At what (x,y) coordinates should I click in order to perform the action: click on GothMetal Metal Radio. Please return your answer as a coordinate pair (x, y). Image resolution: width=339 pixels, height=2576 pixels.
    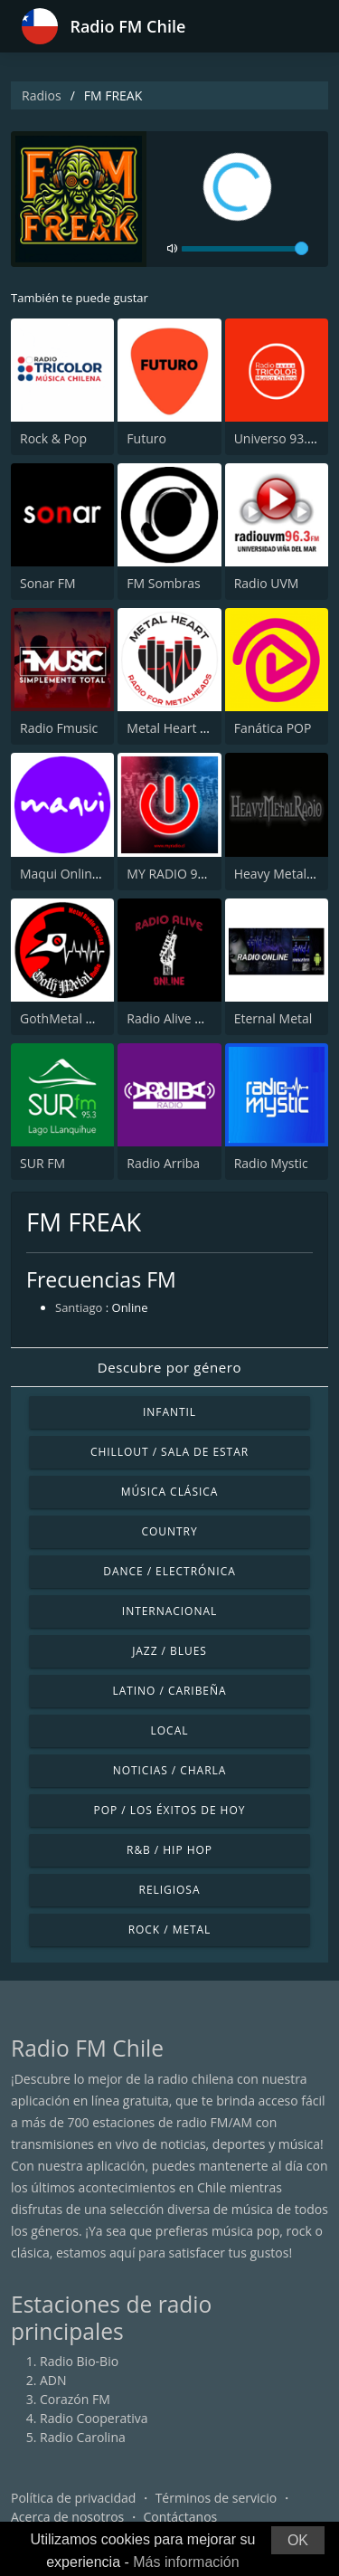
    Looking at the image, I should click on (87, 1018).